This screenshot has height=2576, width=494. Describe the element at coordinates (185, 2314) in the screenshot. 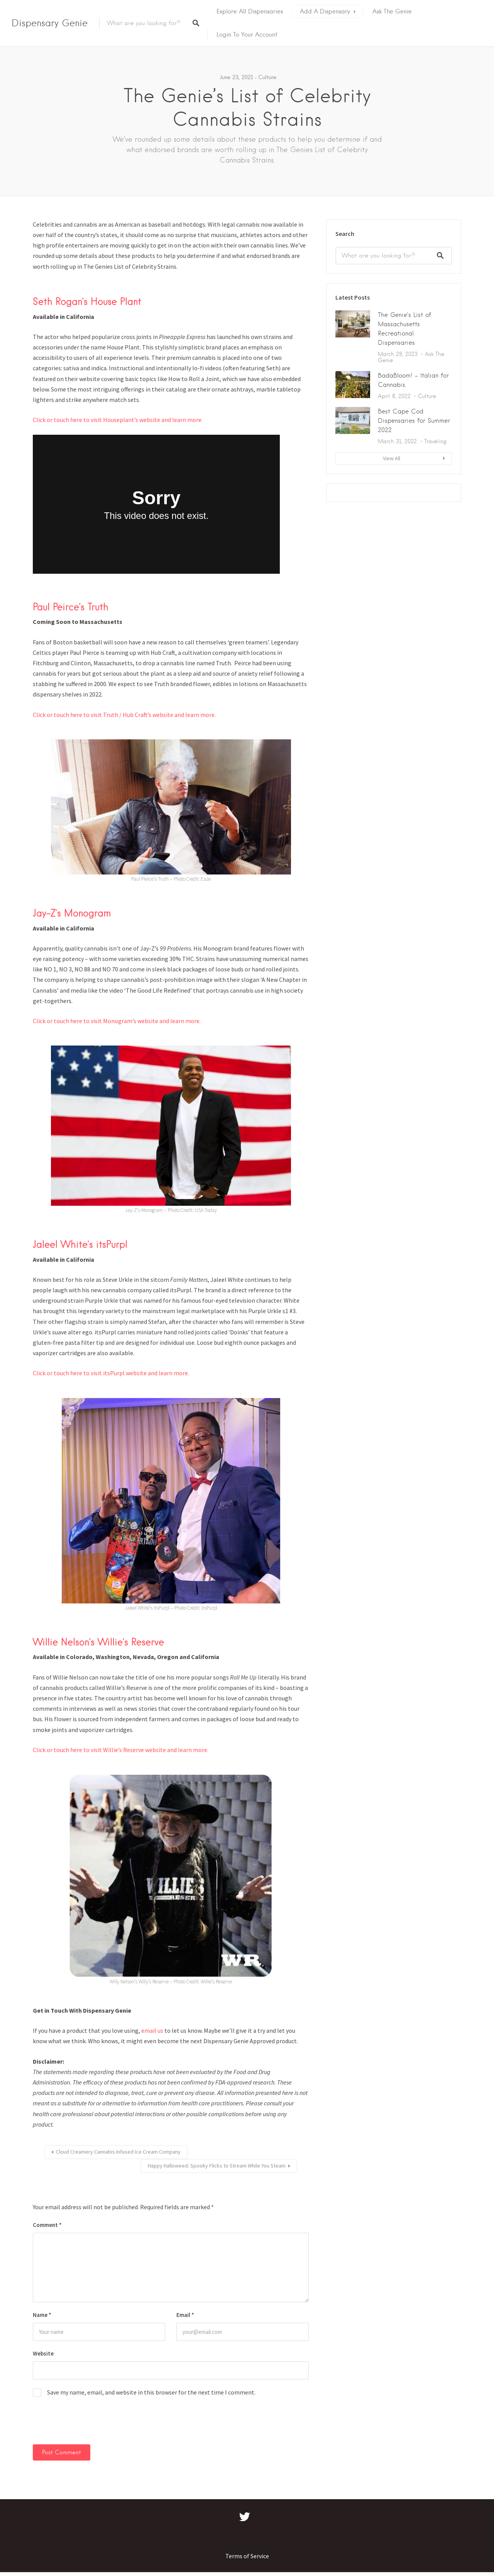

I see `Email` at that location.